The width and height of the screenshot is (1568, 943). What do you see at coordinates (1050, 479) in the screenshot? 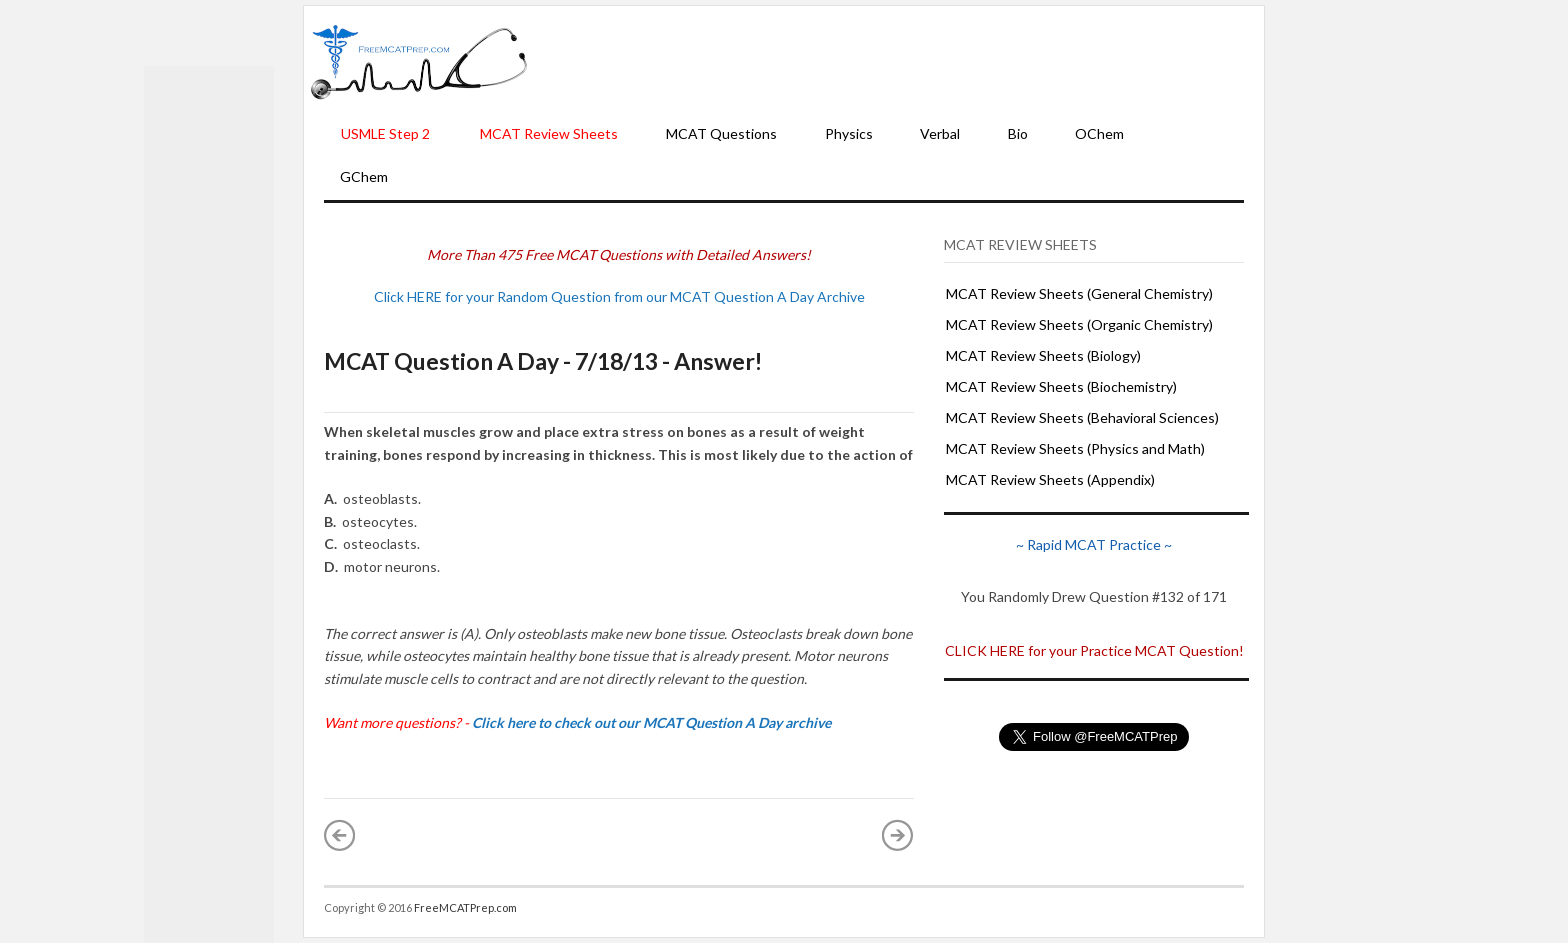
I see `MCAT Review Sheets (Appendix)` at bounding box center [1050, 479].